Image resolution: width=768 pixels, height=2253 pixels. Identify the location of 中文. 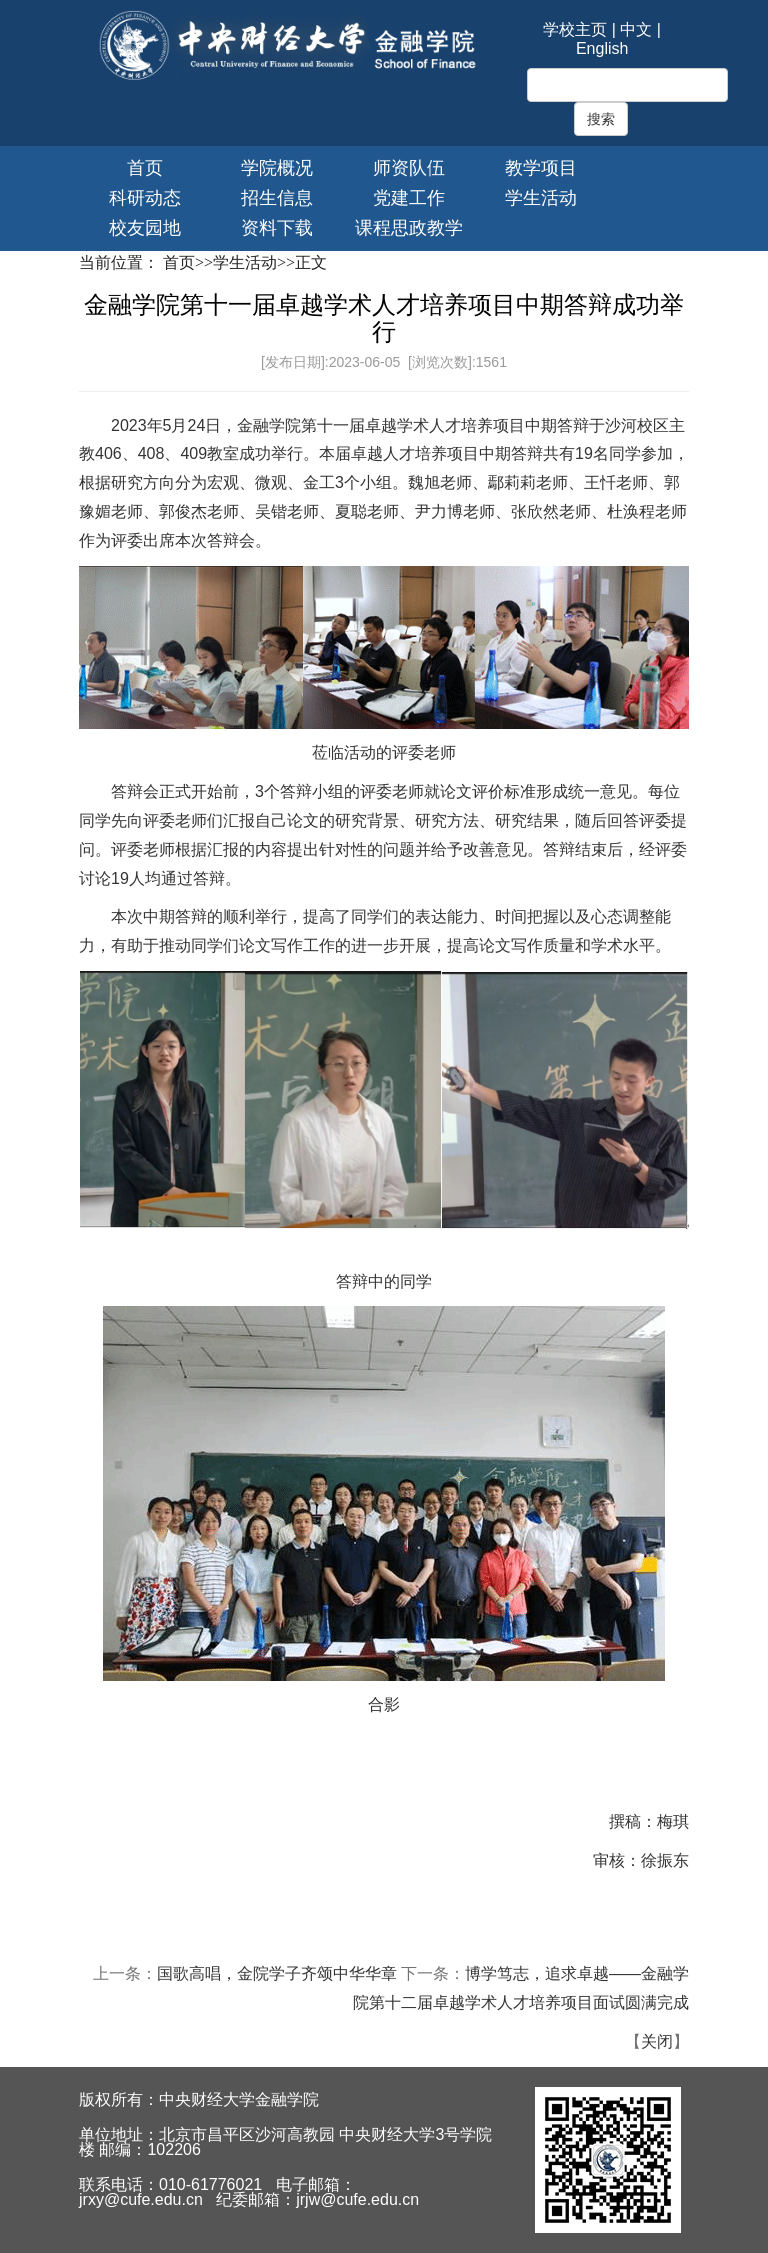
(636, 29).